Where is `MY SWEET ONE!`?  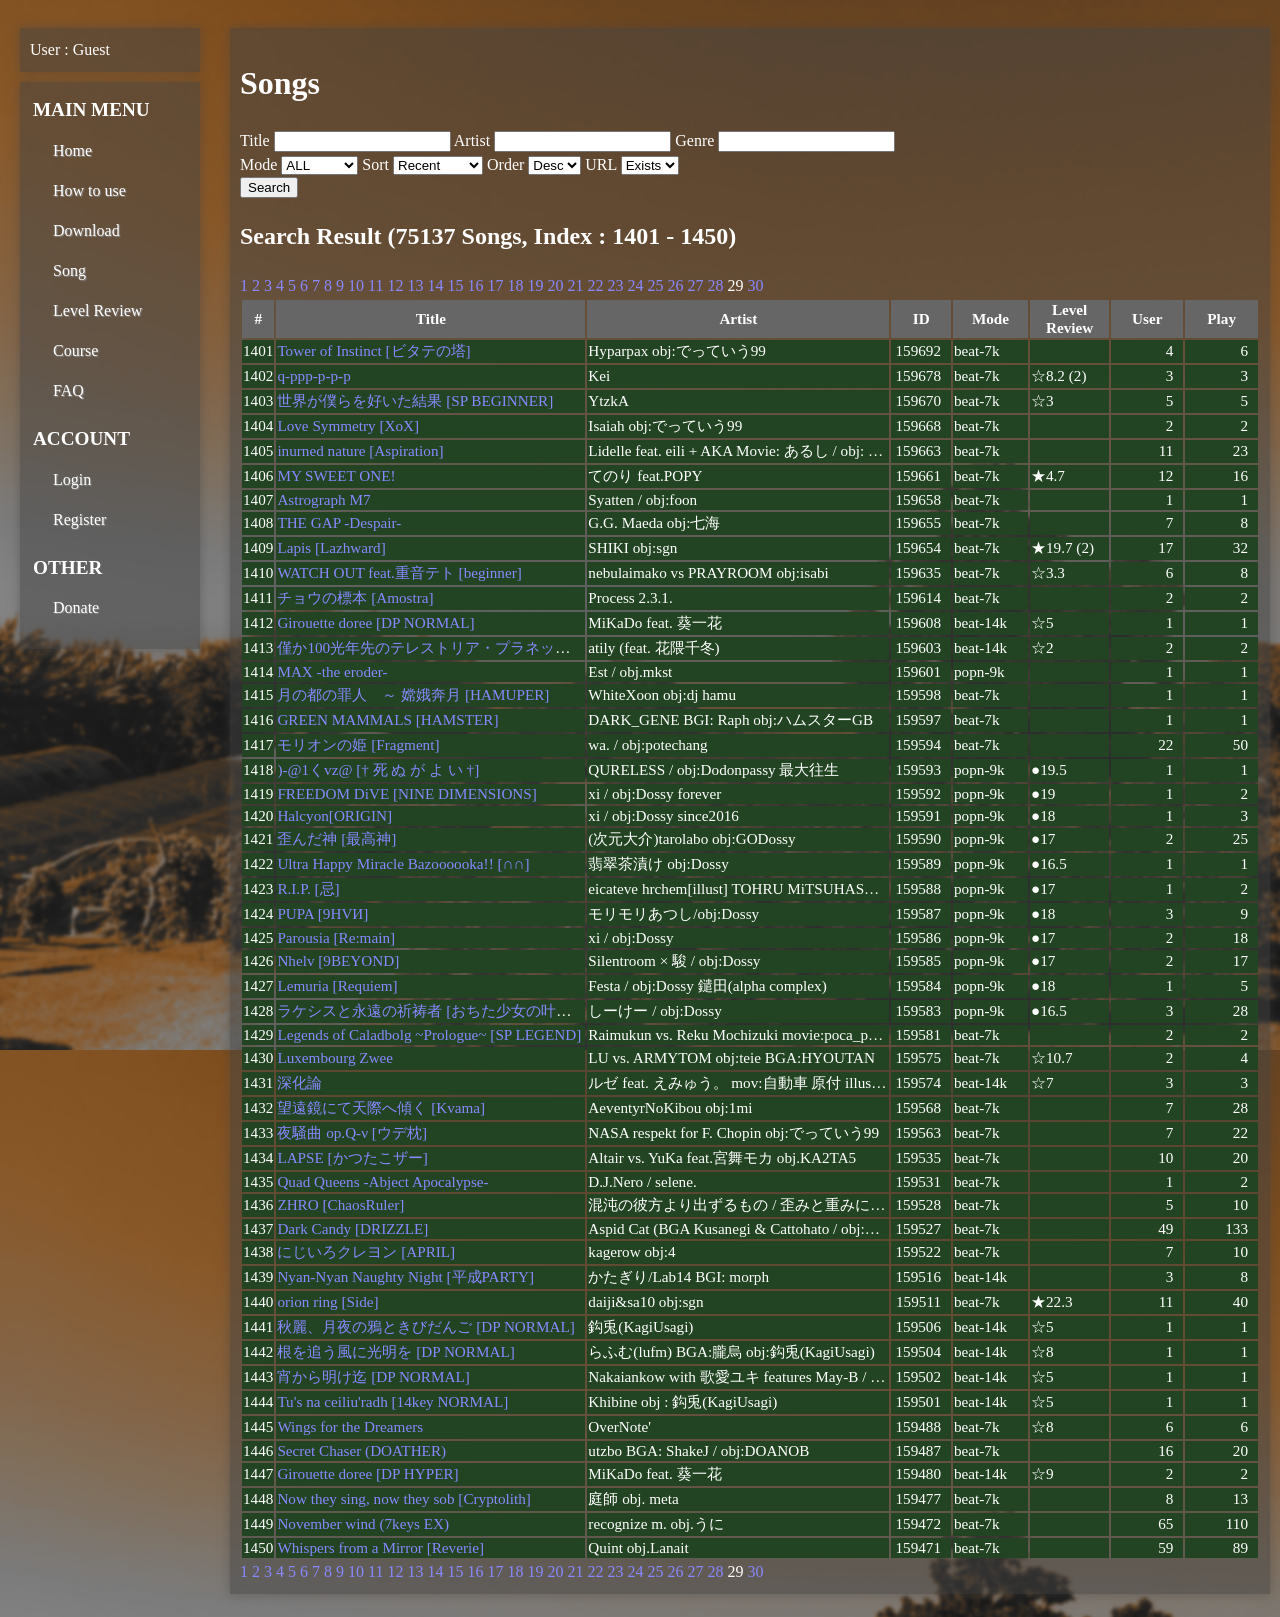
MY SWEET ONE! is located at coordinates (336, 475).